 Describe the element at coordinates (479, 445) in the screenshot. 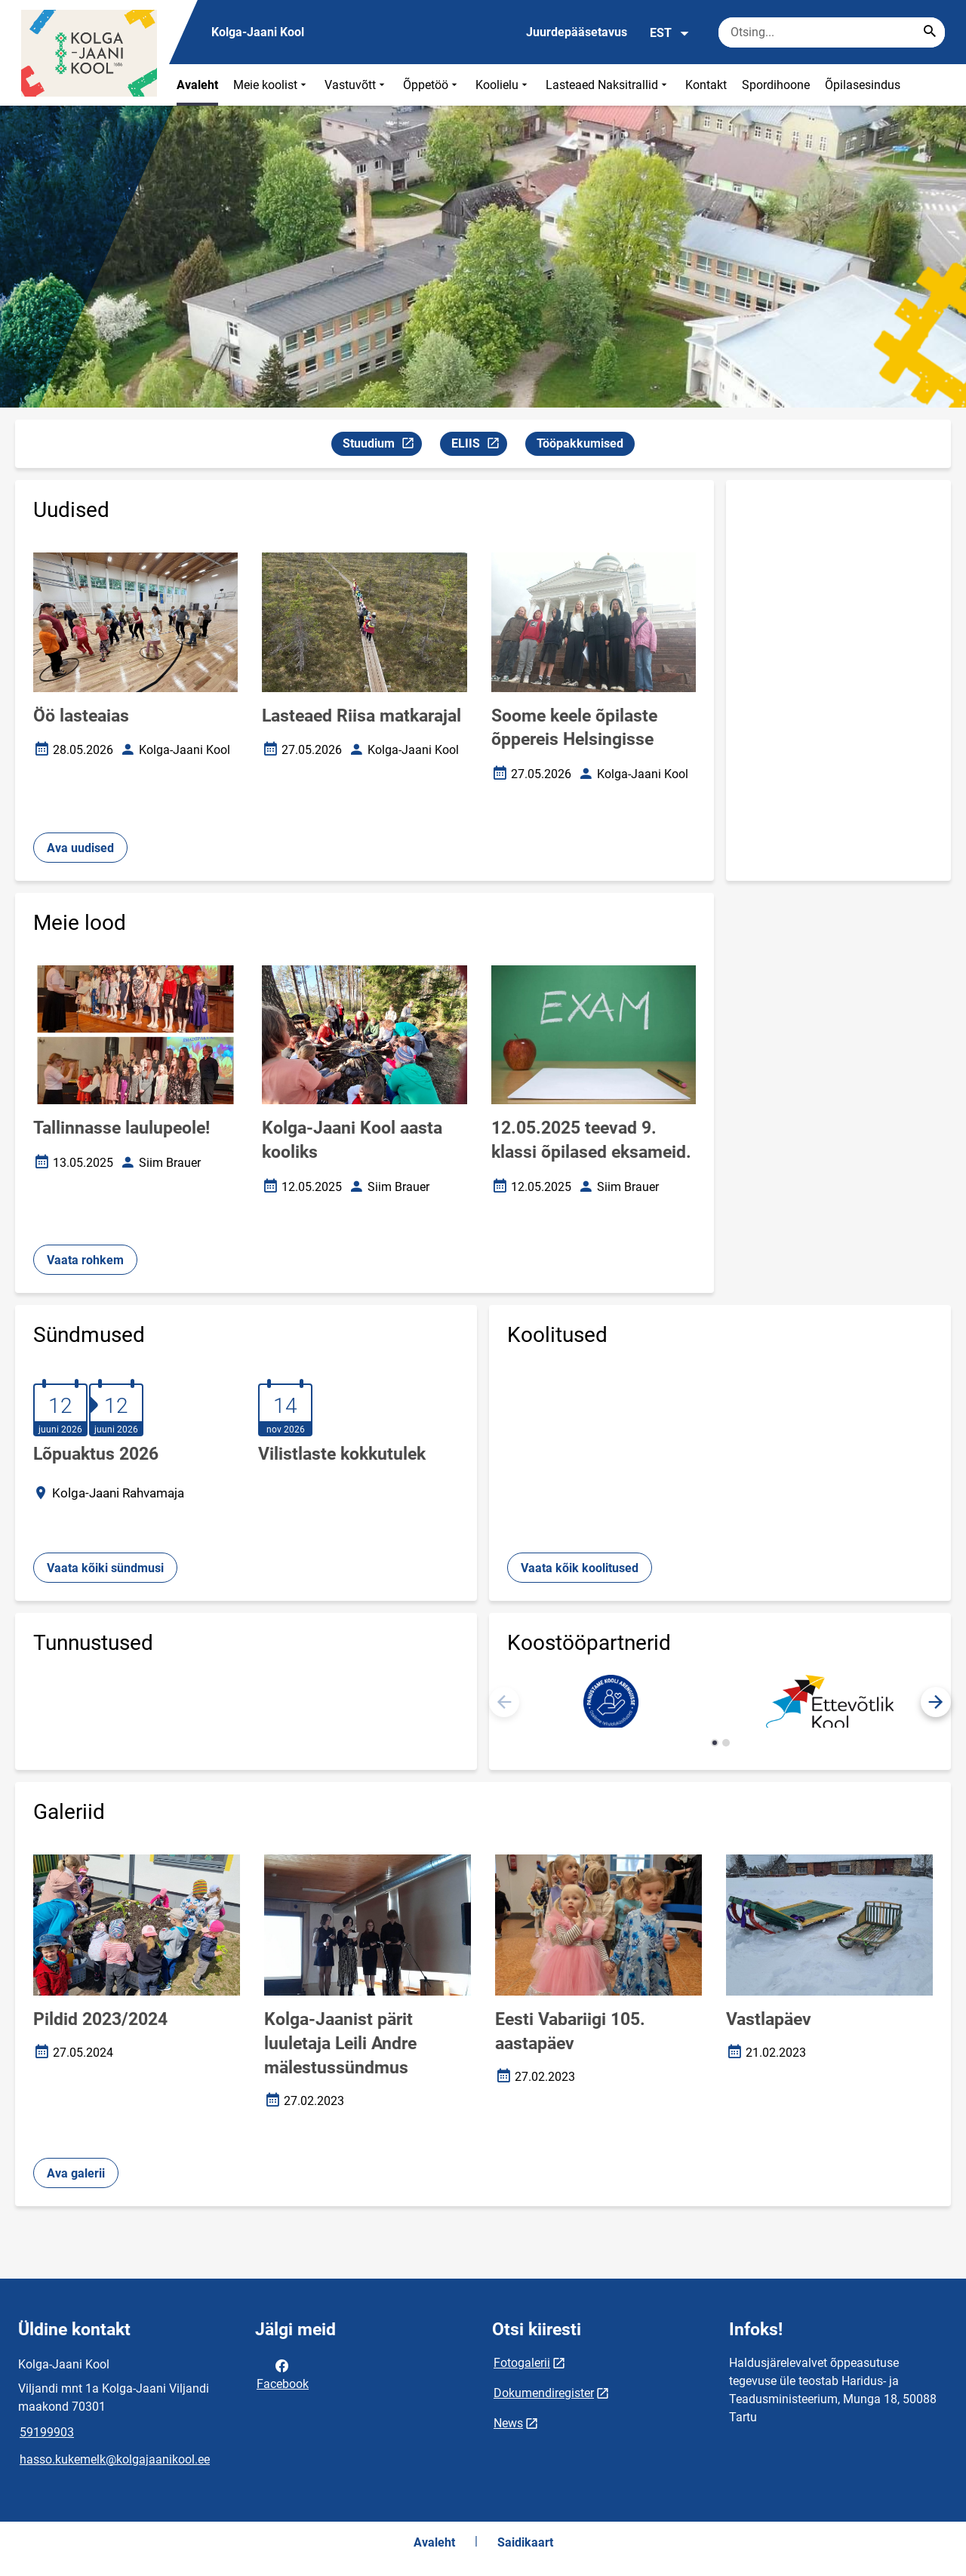

I see `ELIIS` at that location.